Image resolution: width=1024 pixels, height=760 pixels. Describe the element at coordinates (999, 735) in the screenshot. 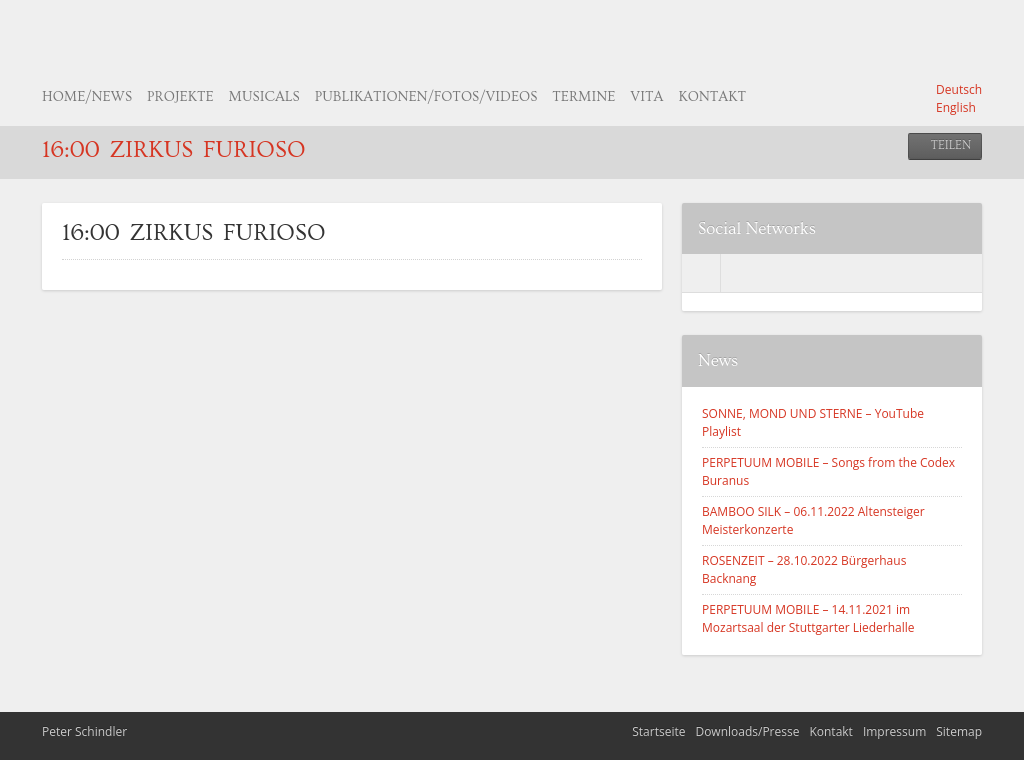

I see `nach oben` at that location.